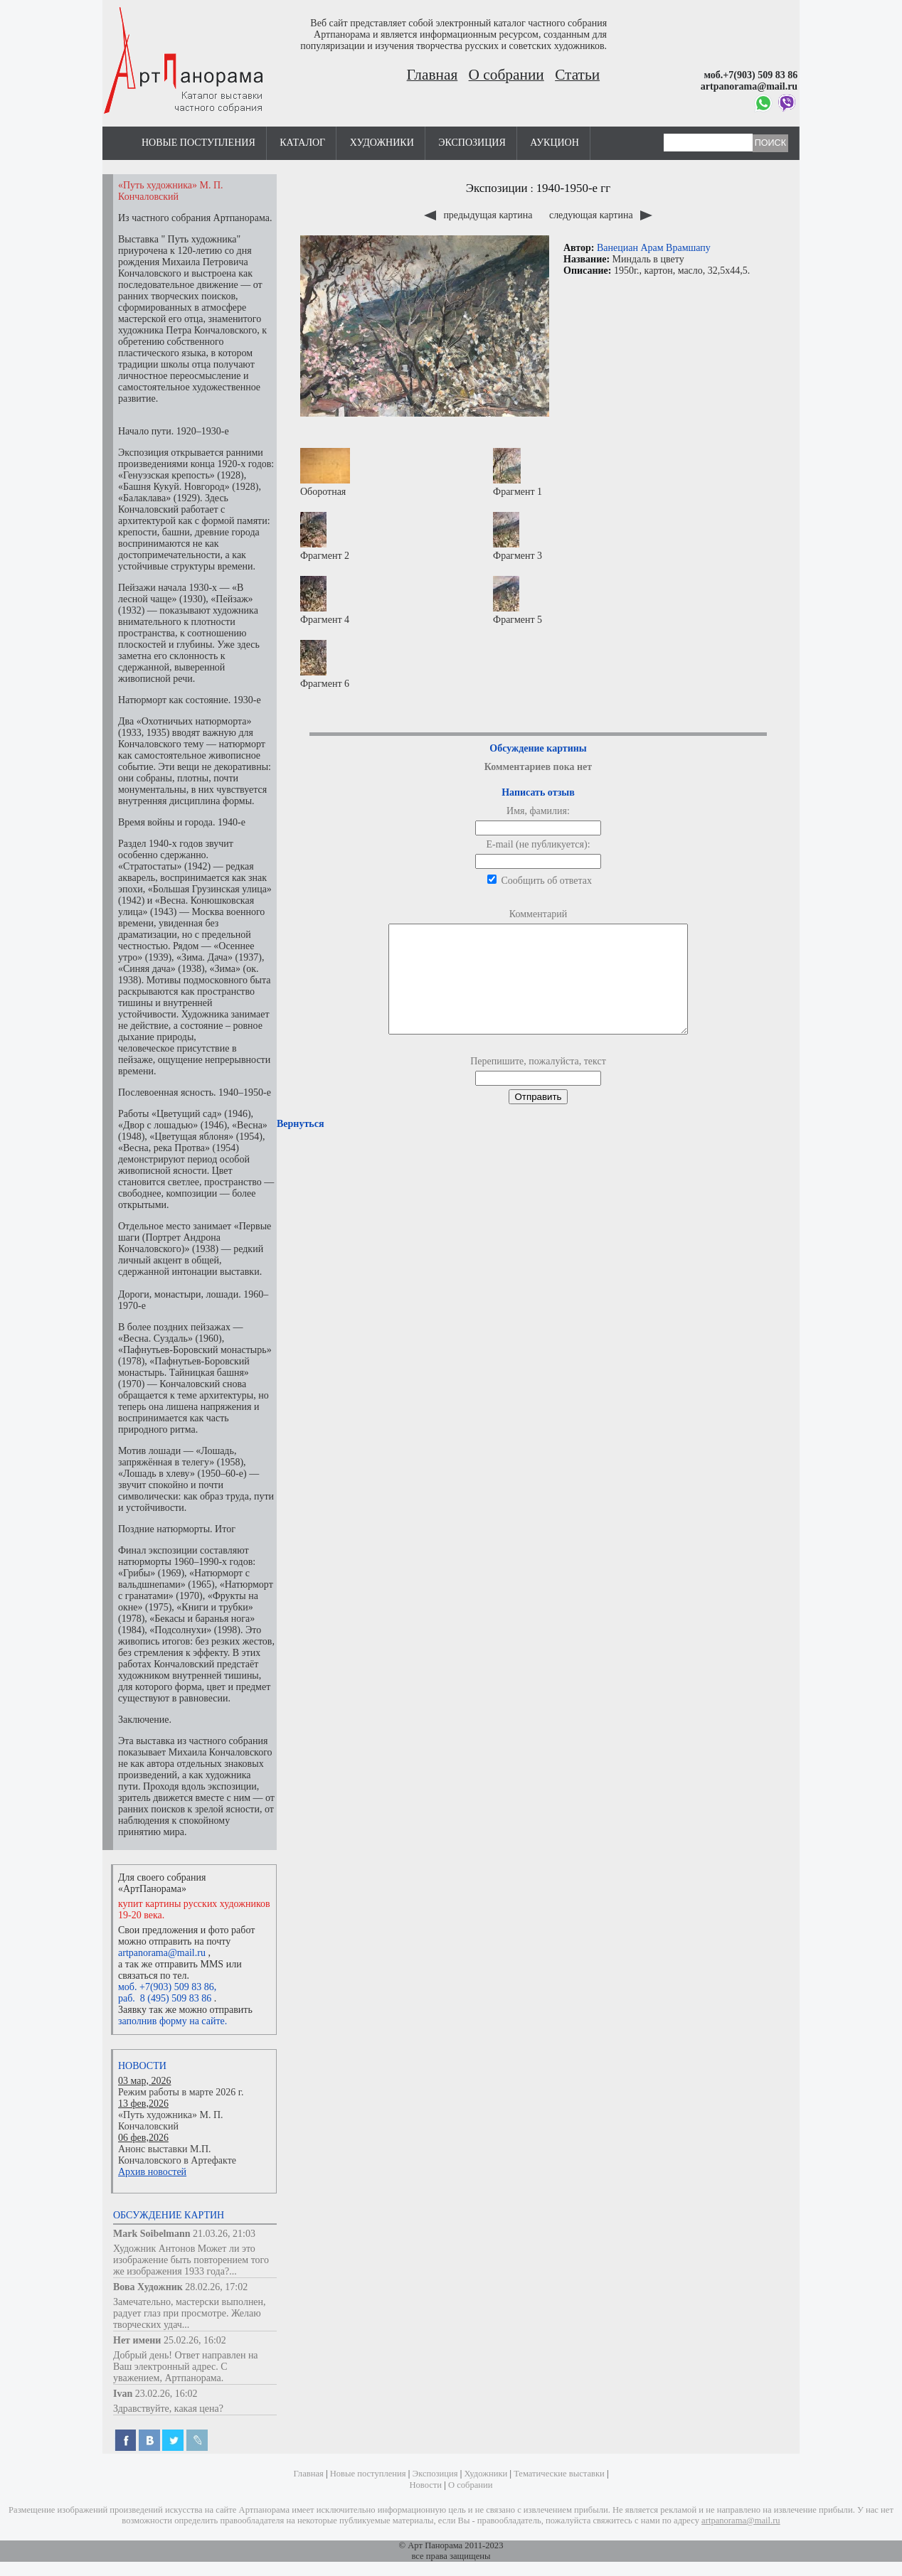 This screenshot has height=2576, width=902. I want to click on Главная, so click(432, 74).